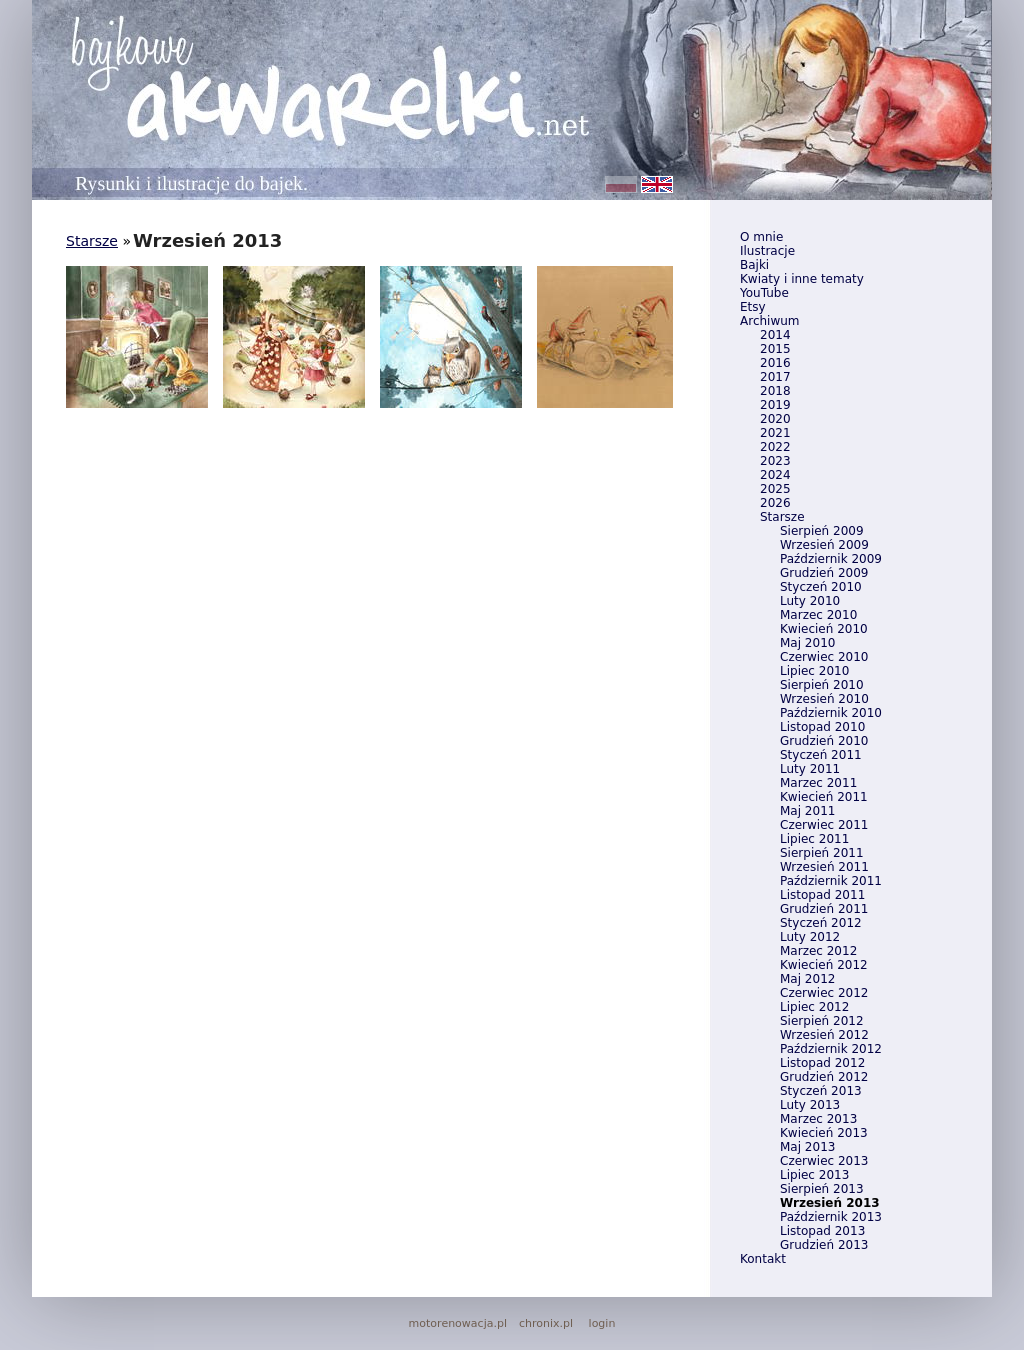 This screenshot has width=1024, height=1350. What do you see at coordinates (821, 587) in the screenshot?
I see `Styczeń 2010` at bounding box center [821, 587].